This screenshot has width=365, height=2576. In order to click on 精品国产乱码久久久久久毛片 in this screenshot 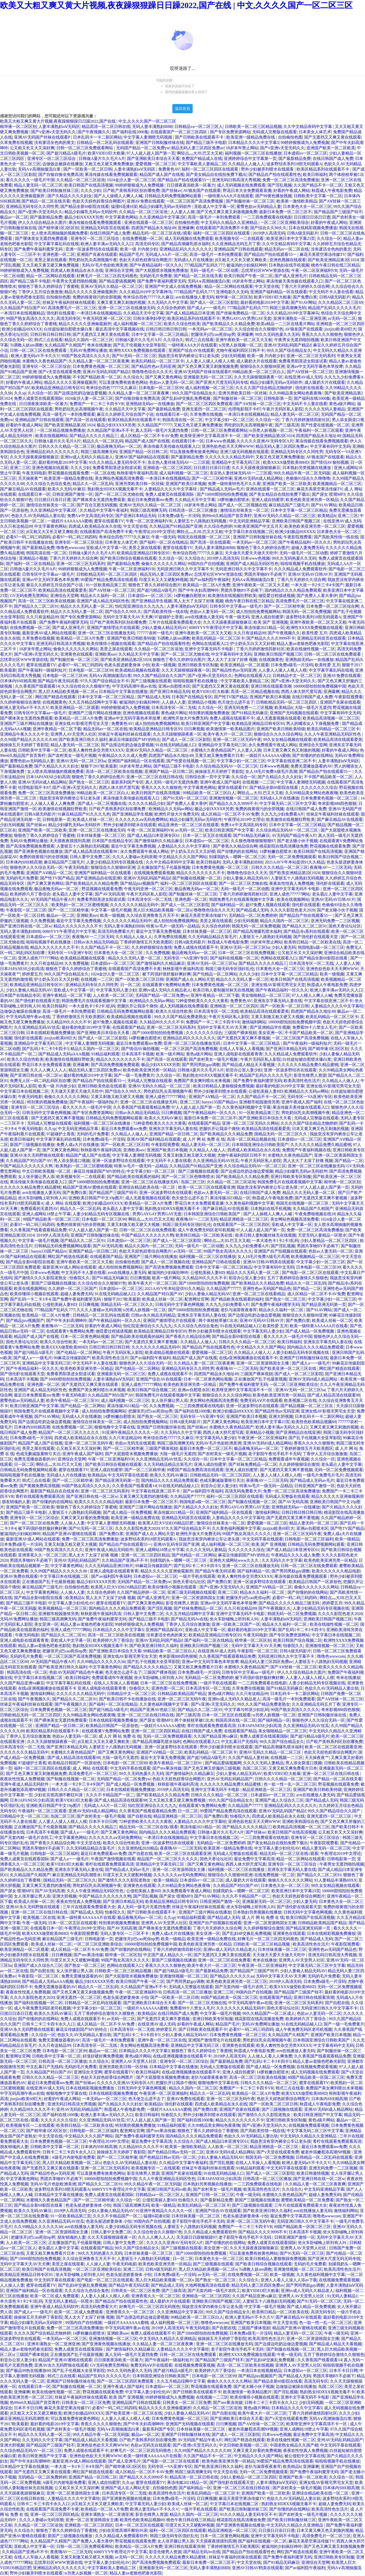, I will do `click(334, 308)`.